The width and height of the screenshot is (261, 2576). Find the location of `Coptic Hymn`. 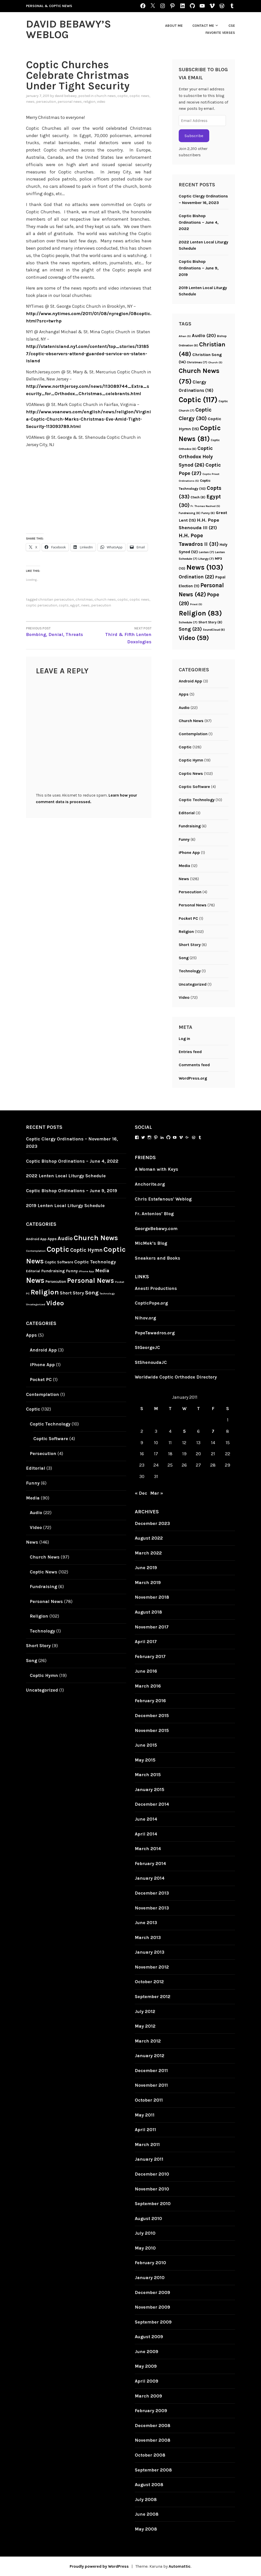

Coptic Hymn is located at coordinates (191, 760).